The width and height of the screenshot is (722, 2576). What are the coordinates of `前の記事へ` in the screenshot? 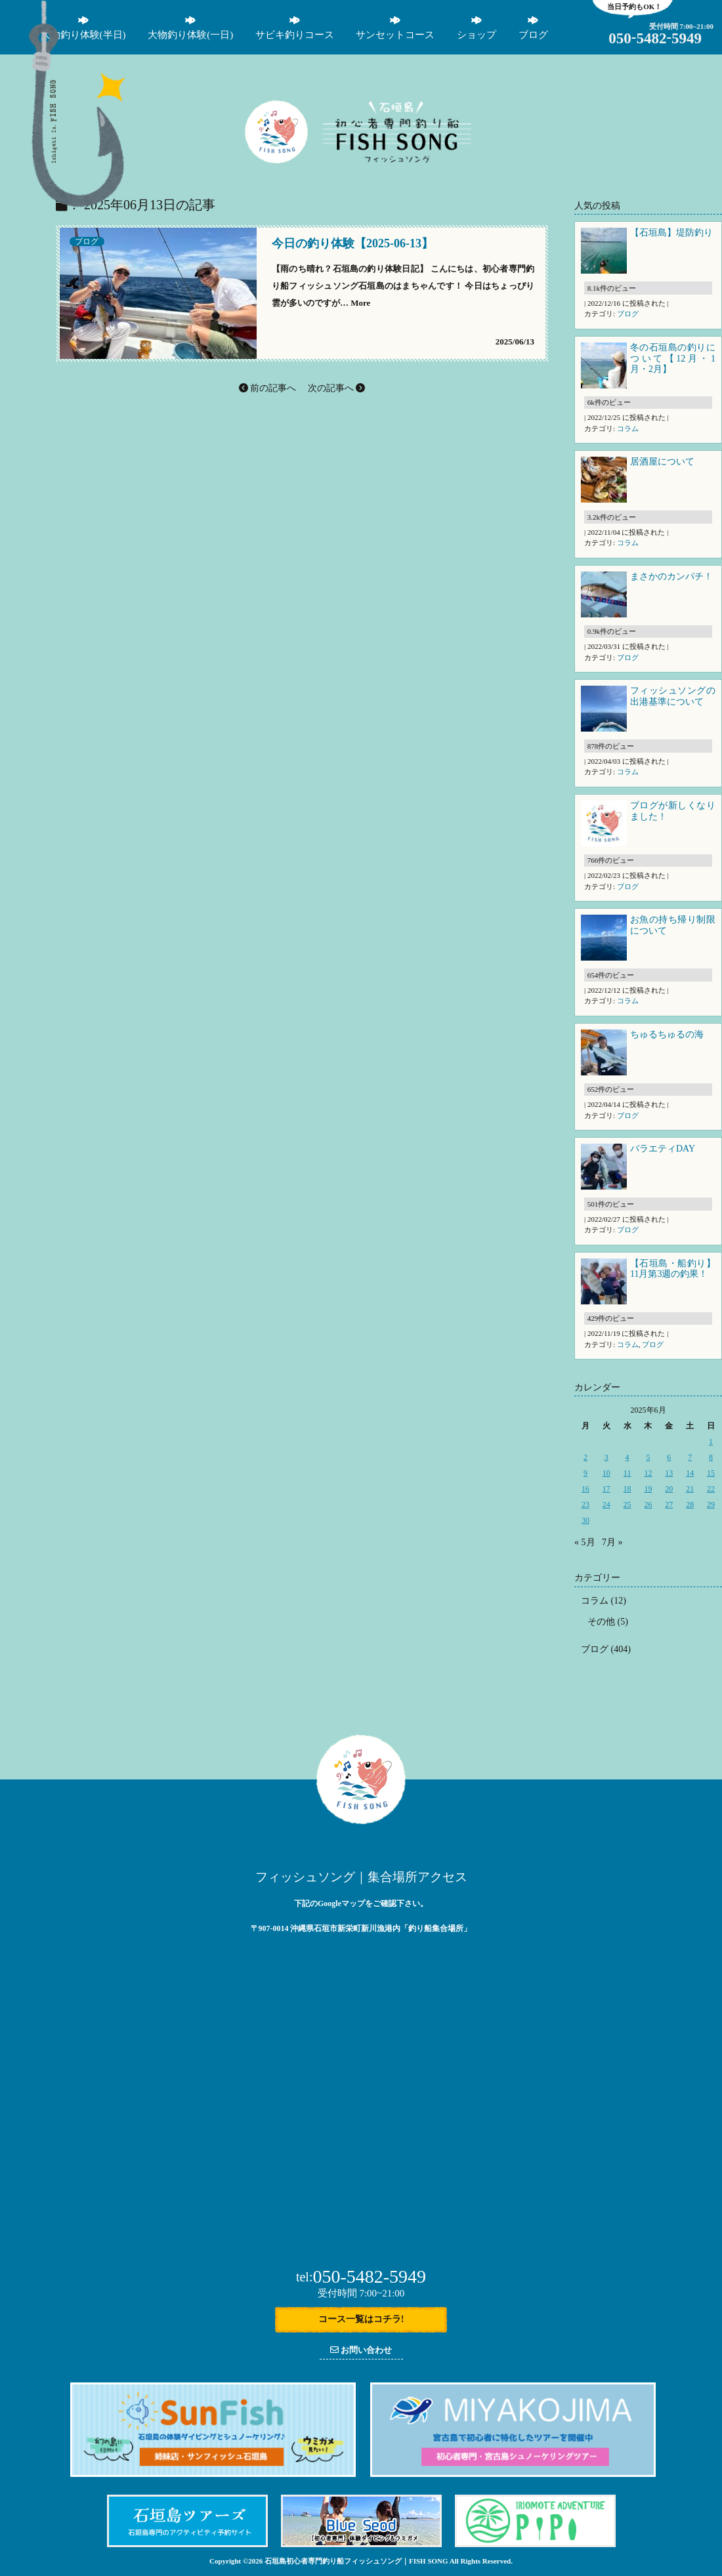 It's located at (268, 388).